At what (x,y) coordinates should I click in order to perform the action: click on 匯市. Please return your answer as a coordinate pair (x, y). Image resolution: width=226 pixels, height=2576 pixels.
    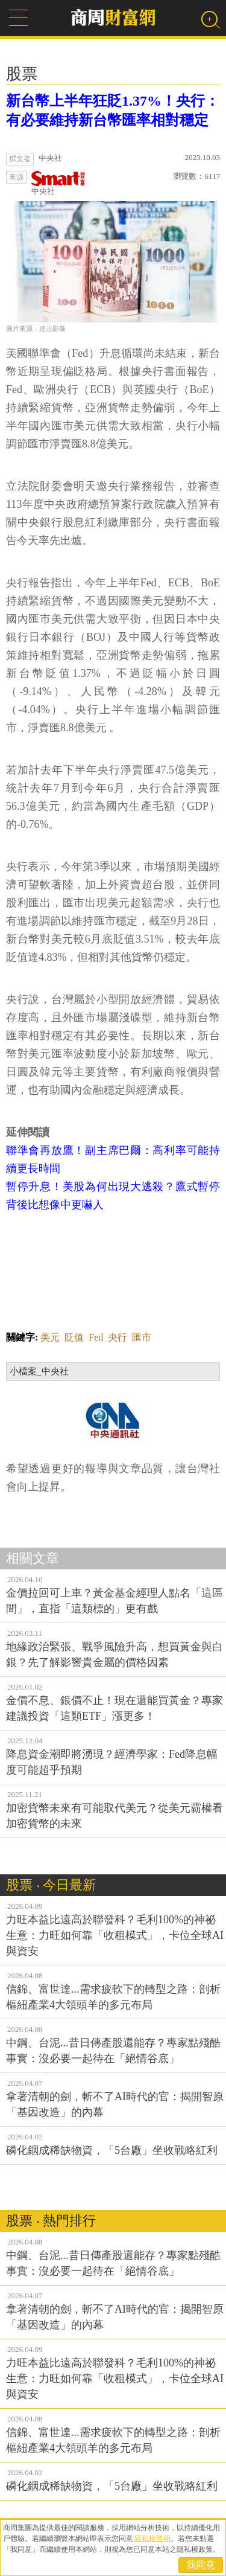
    Looking at the image, I should click on (141, 1337).